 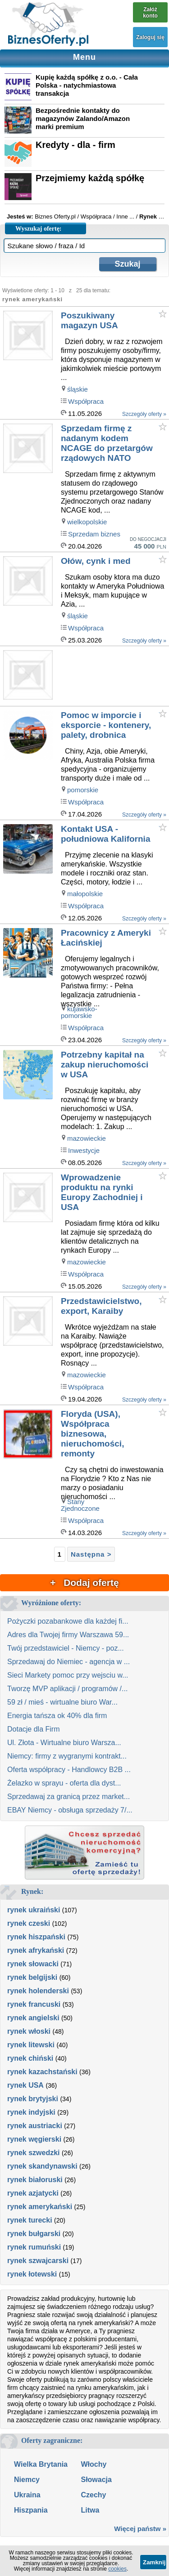 I want to click on Kupię każdą spółkę z o.o. - Cała Polska - natychmiastowa transakcja, so click(x=87, y=85).